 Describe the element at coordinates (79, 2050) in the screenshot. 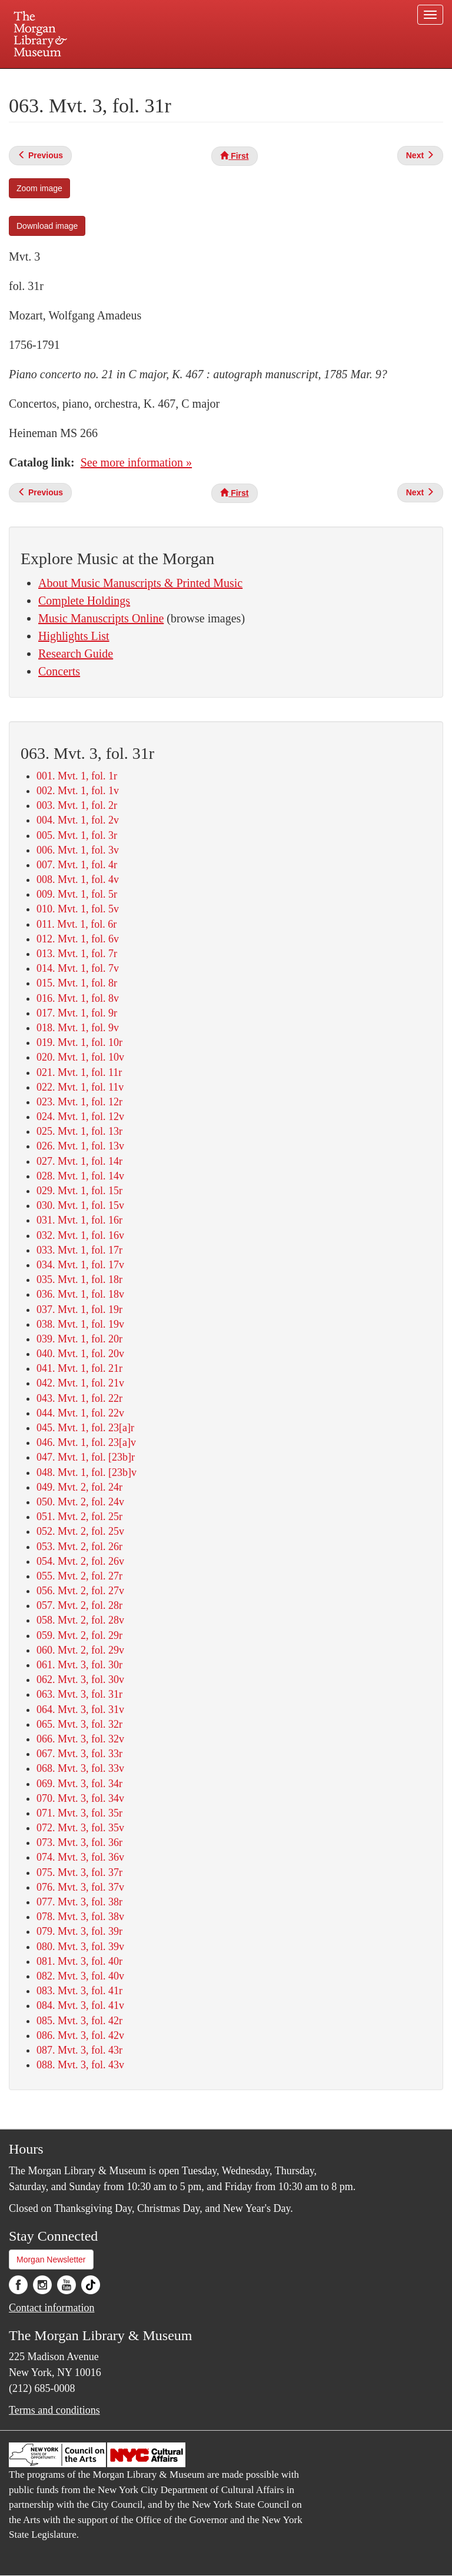

I see `087. Mvt. 3, fol. 43r` at that location.